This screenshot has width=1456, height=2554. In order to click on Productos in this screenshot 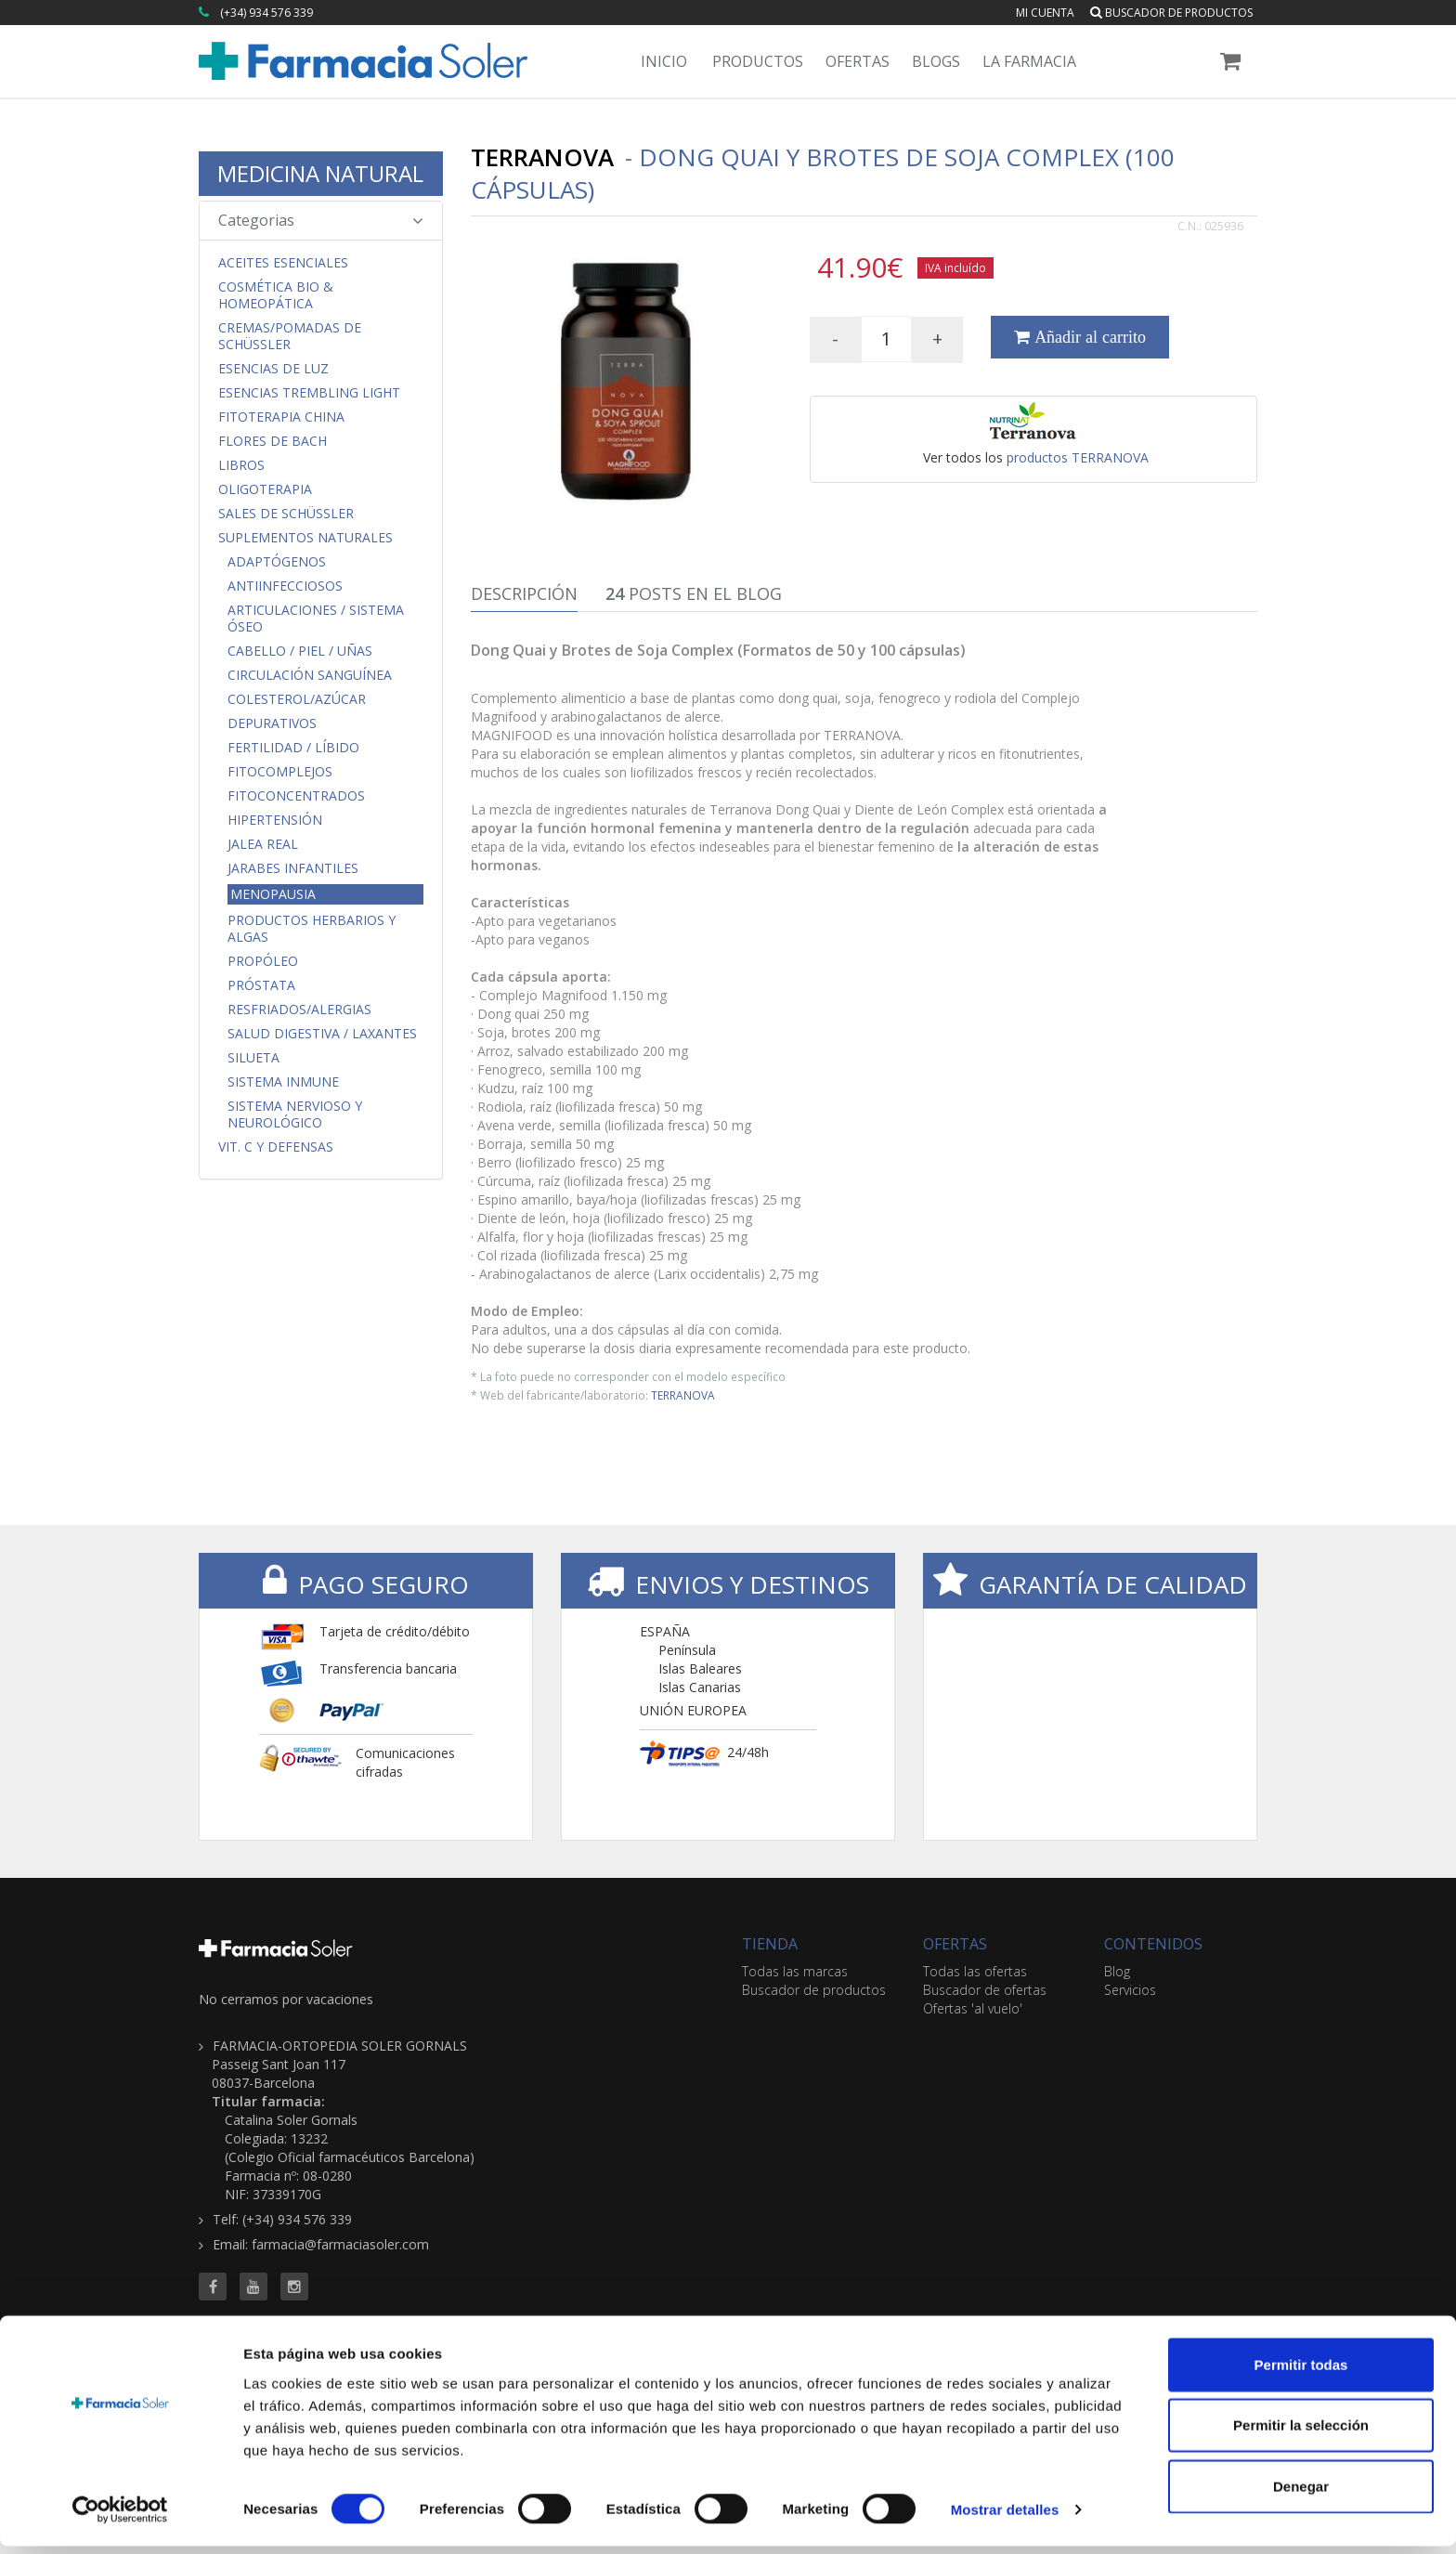, I will do `click(757, 61)`.